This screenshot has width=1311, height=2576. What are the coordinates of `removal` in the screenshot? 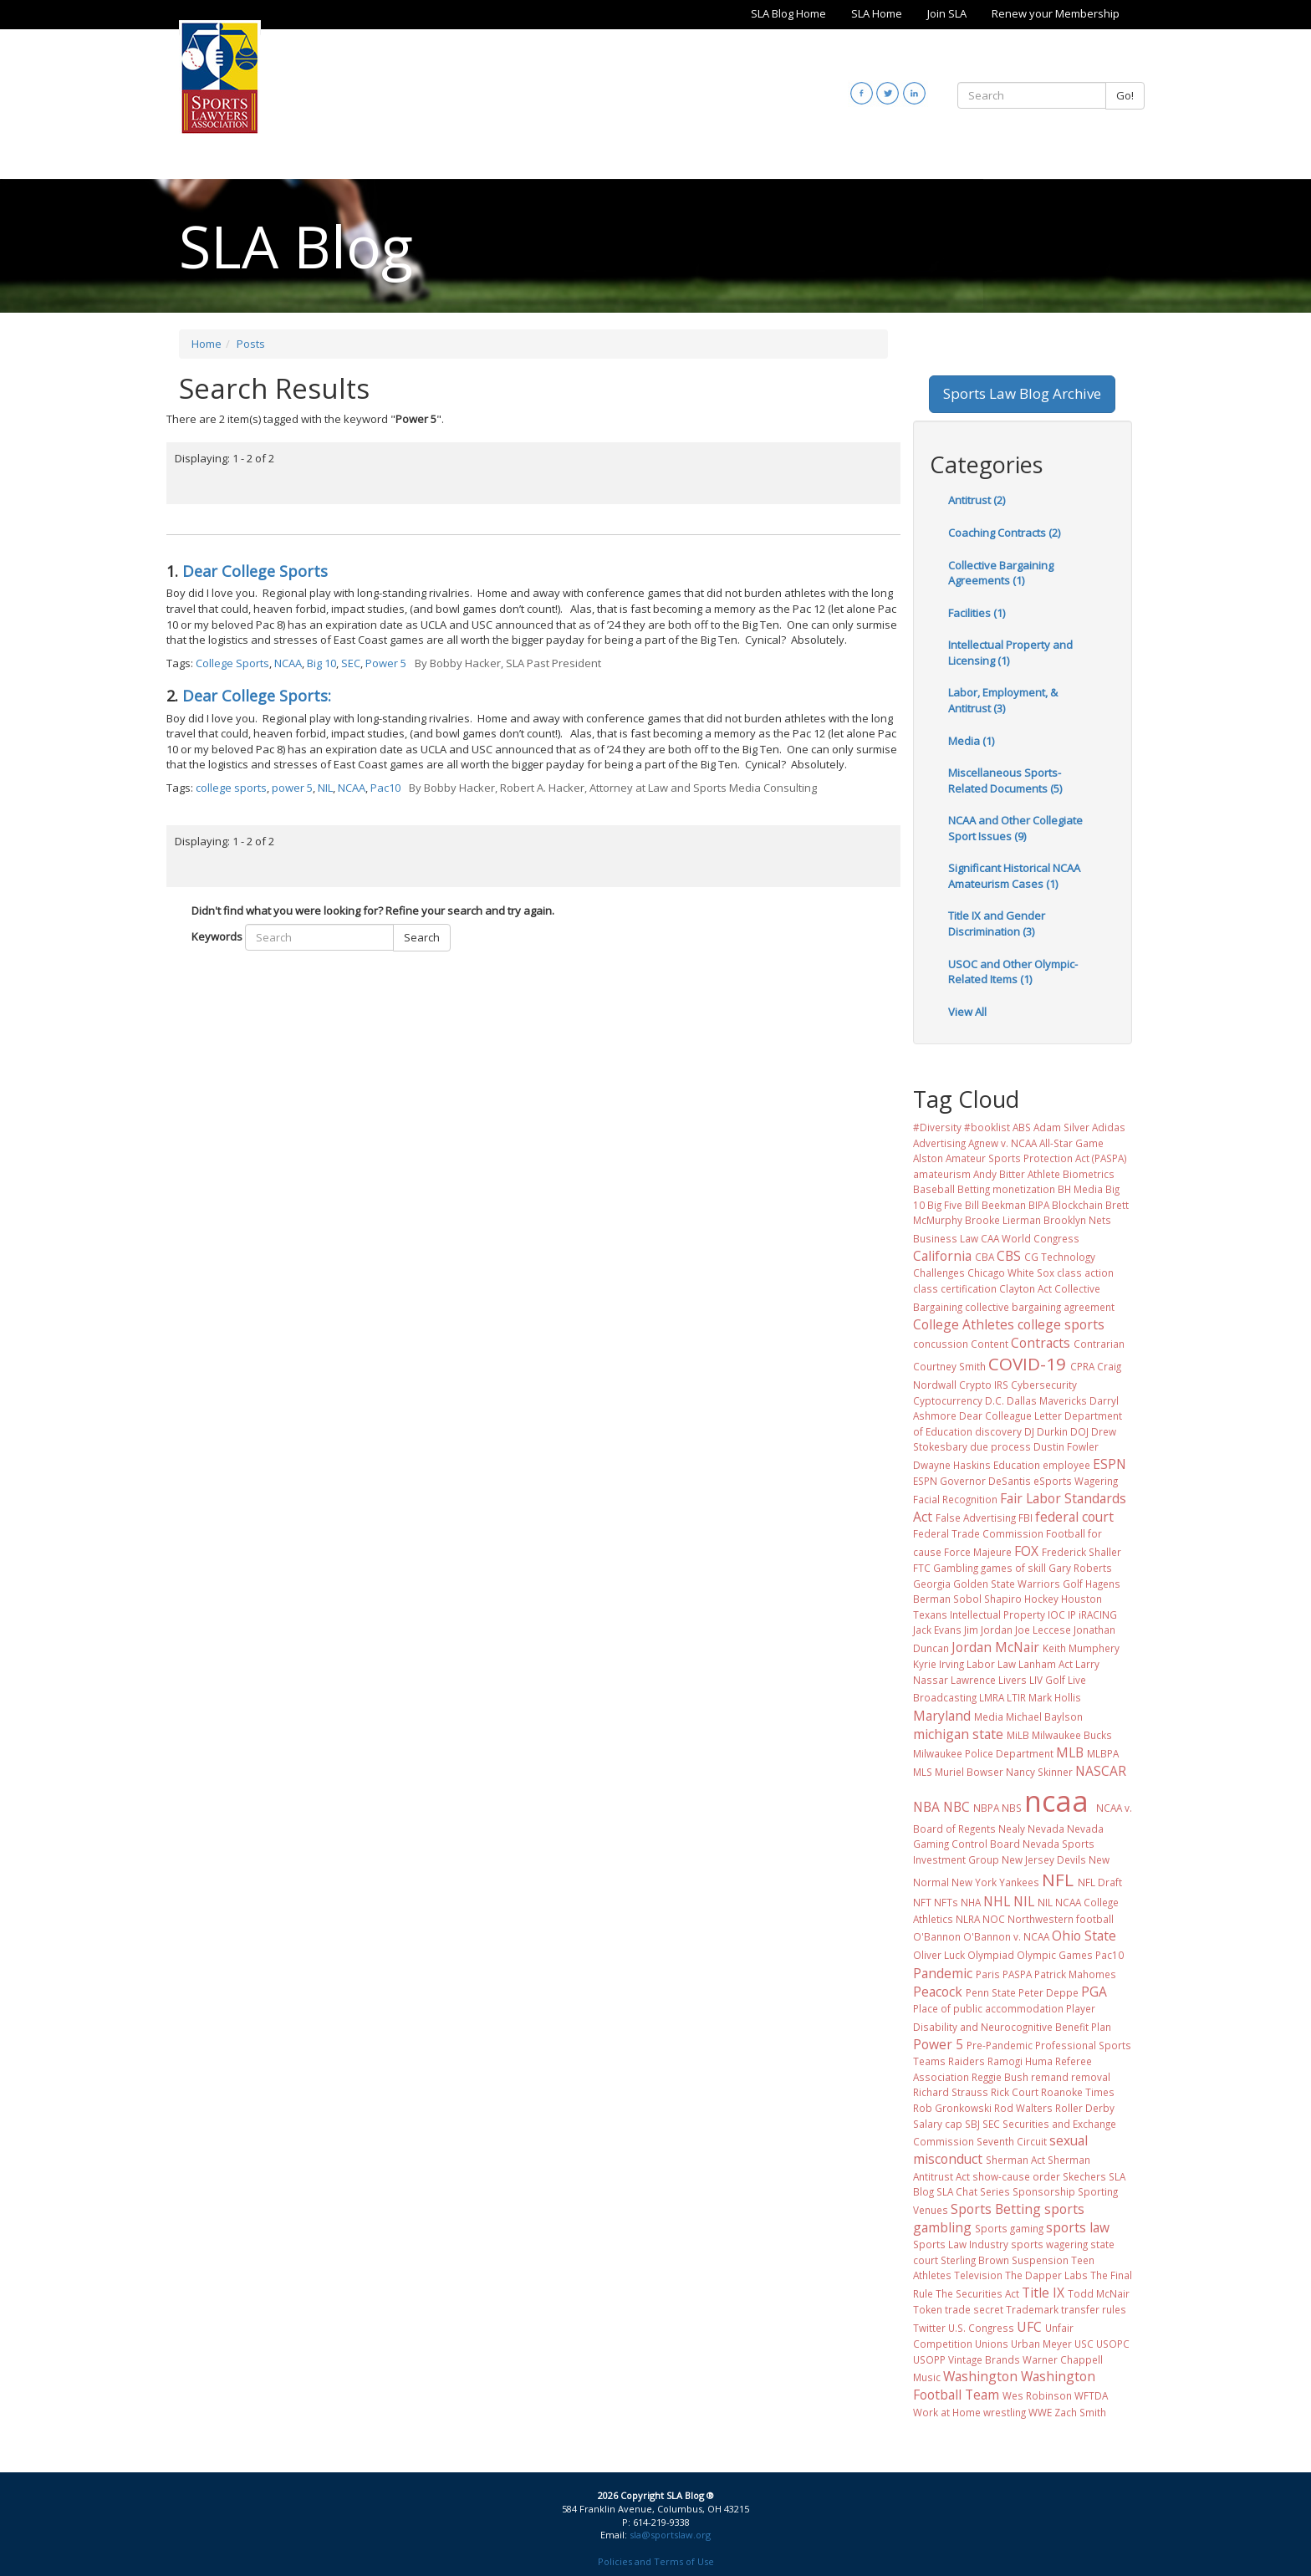 It's located at (1090, 2077).